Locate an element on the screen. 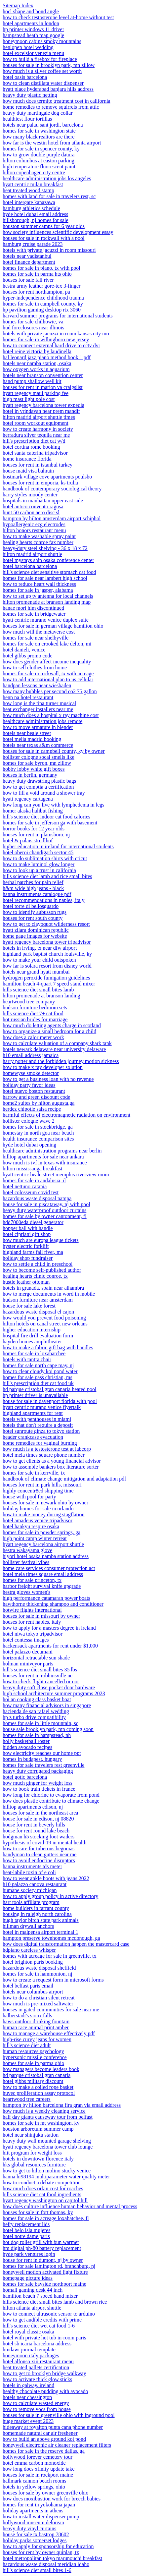  hideaway at royalton punta cana phone number is located at coordinates (53, 2427).